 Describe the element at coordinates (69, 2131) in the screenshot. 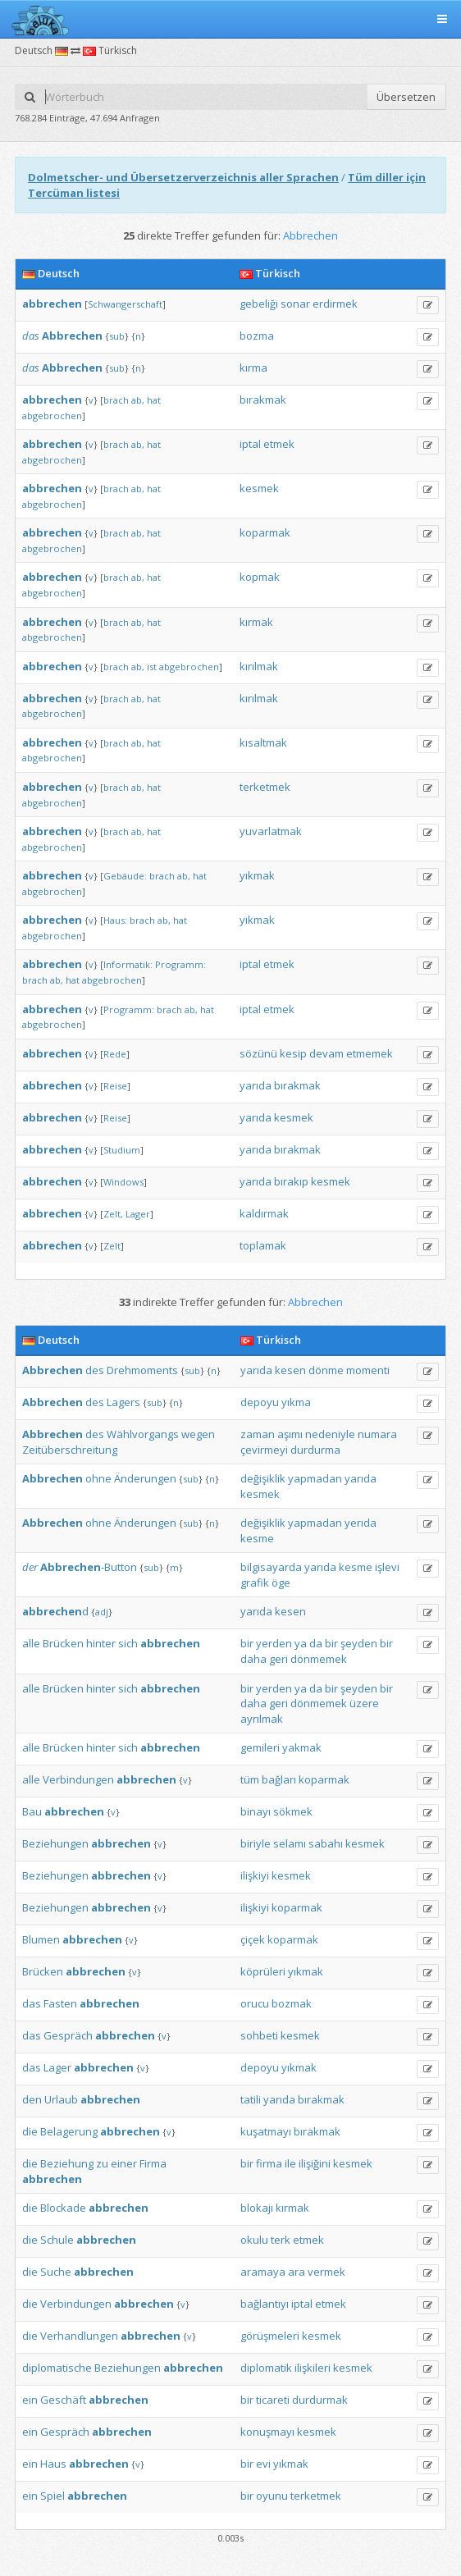

I see `Belagerung` at that location.